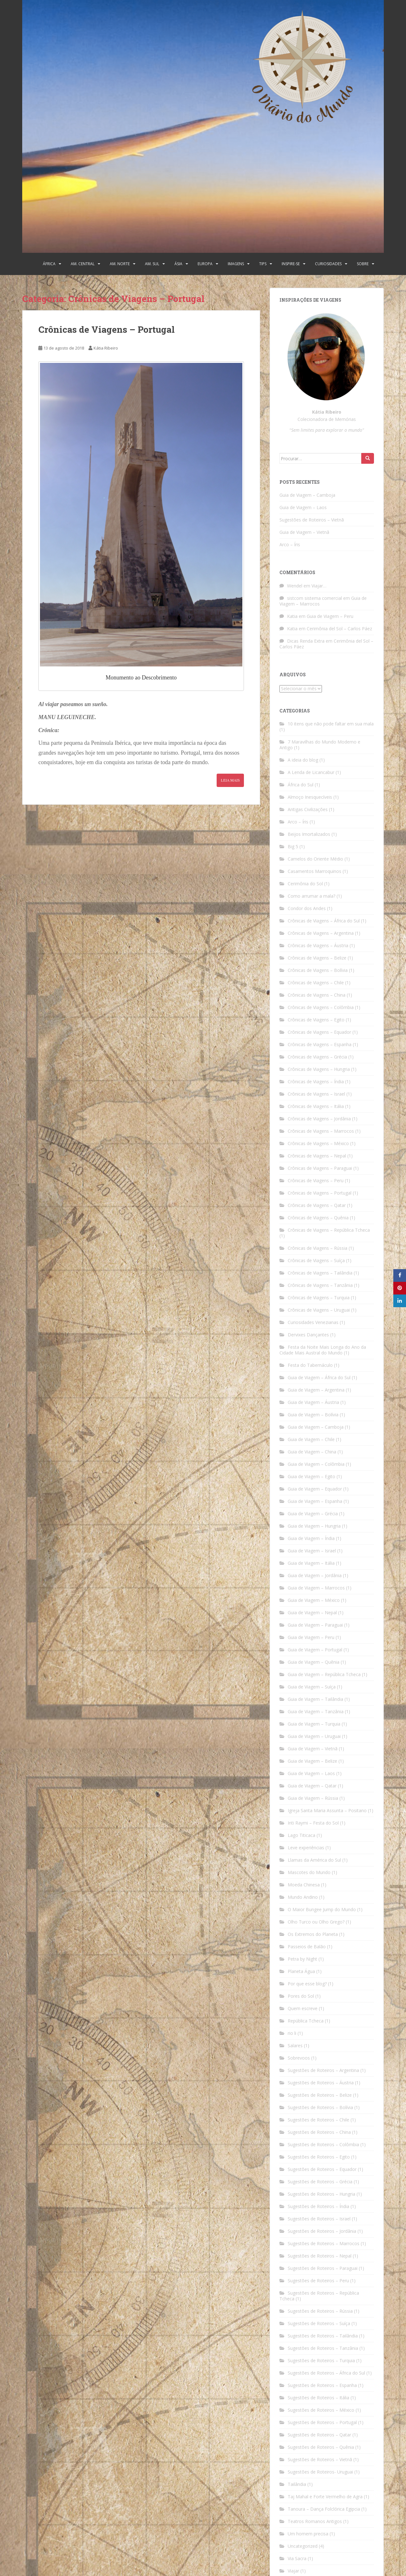 The width and height of the screenshot is (406, 2576). I want to click on Crônicas de Viagens – Equador, so click(319, 1032).